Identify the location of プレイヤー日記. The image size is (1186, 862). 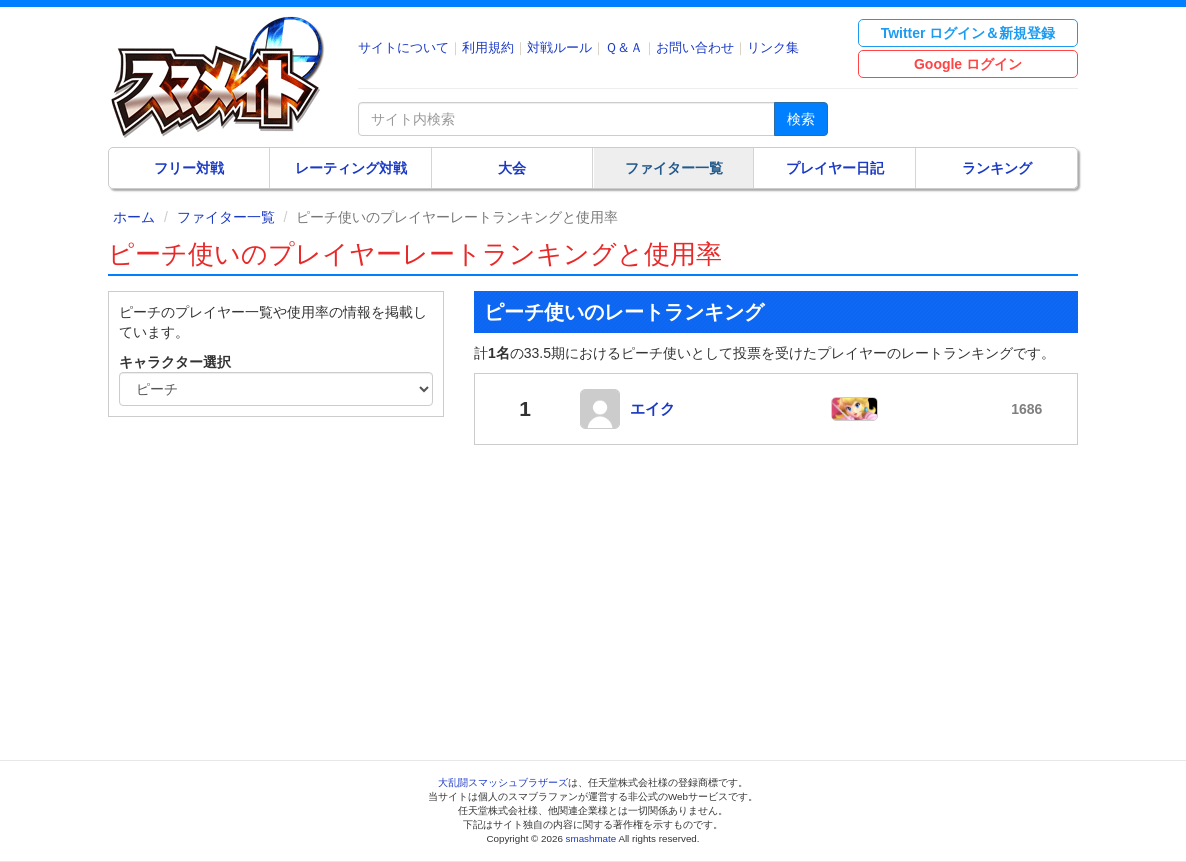
(835, 168).